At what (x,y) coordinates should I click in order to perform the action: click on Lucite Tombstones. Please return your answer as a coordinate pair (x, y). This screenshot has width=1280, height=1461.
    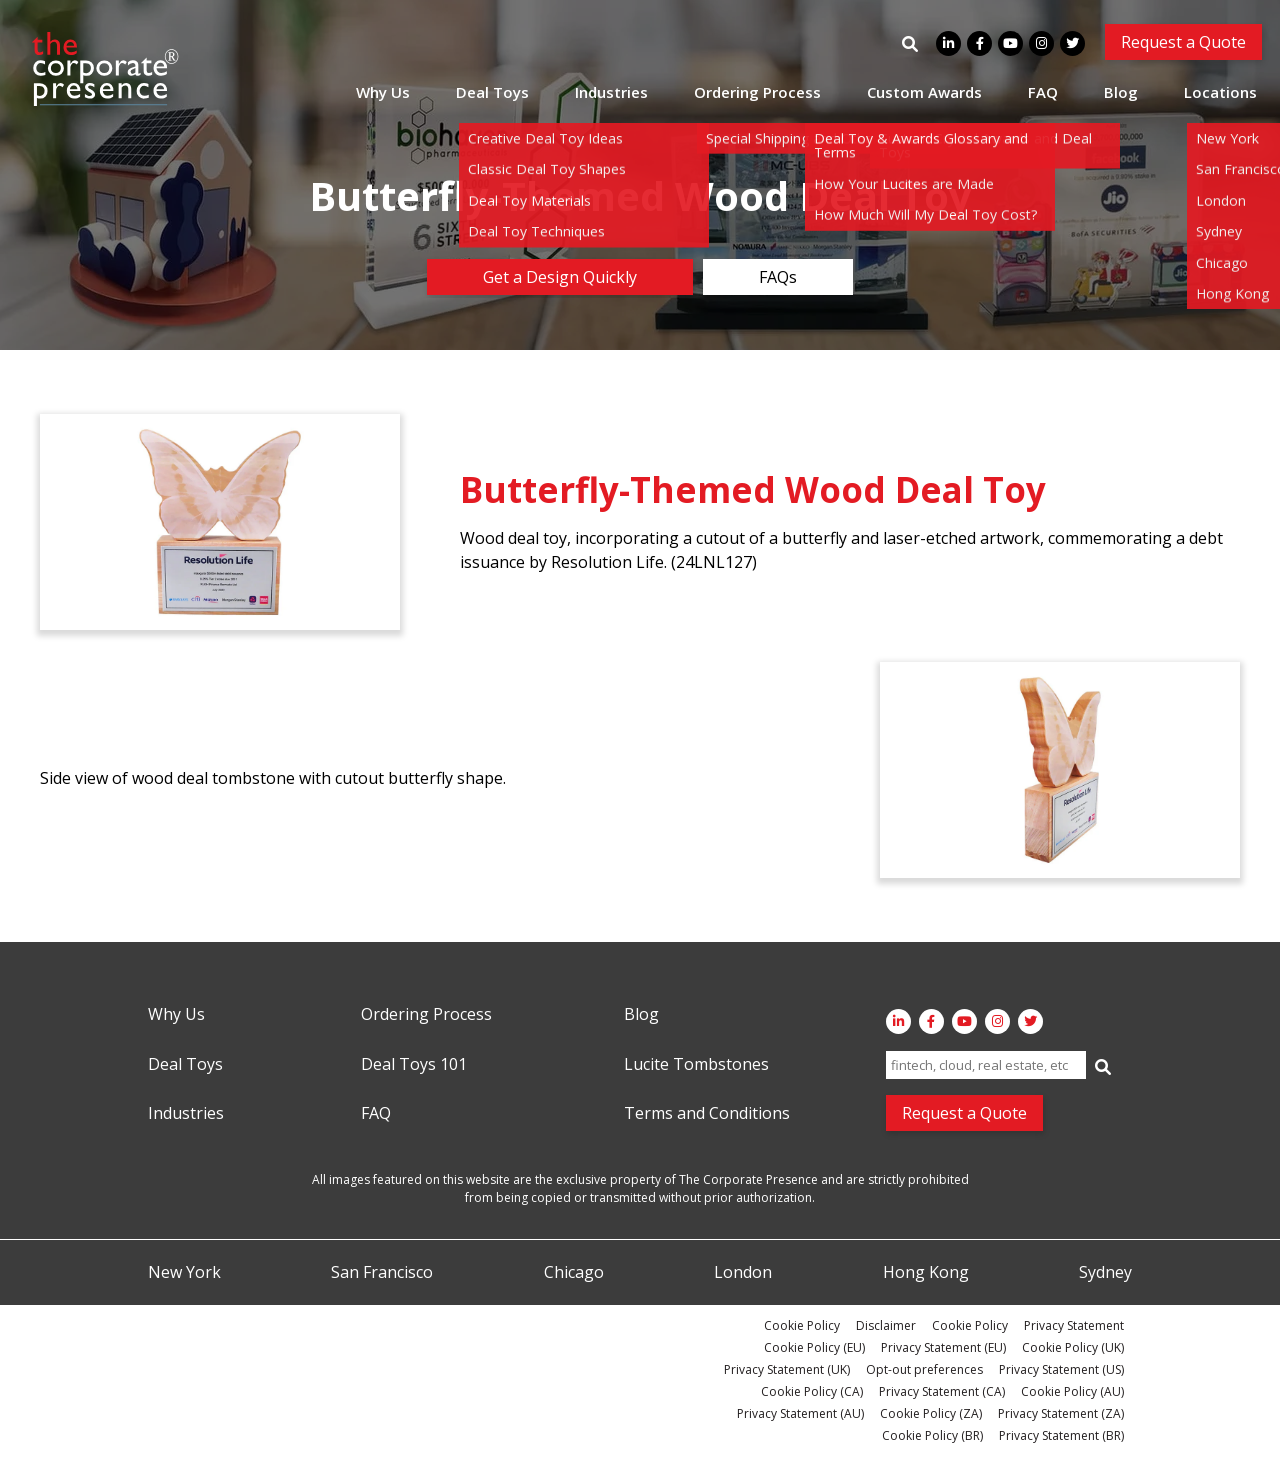
    Looking at the image, I should click on (696, 1065).